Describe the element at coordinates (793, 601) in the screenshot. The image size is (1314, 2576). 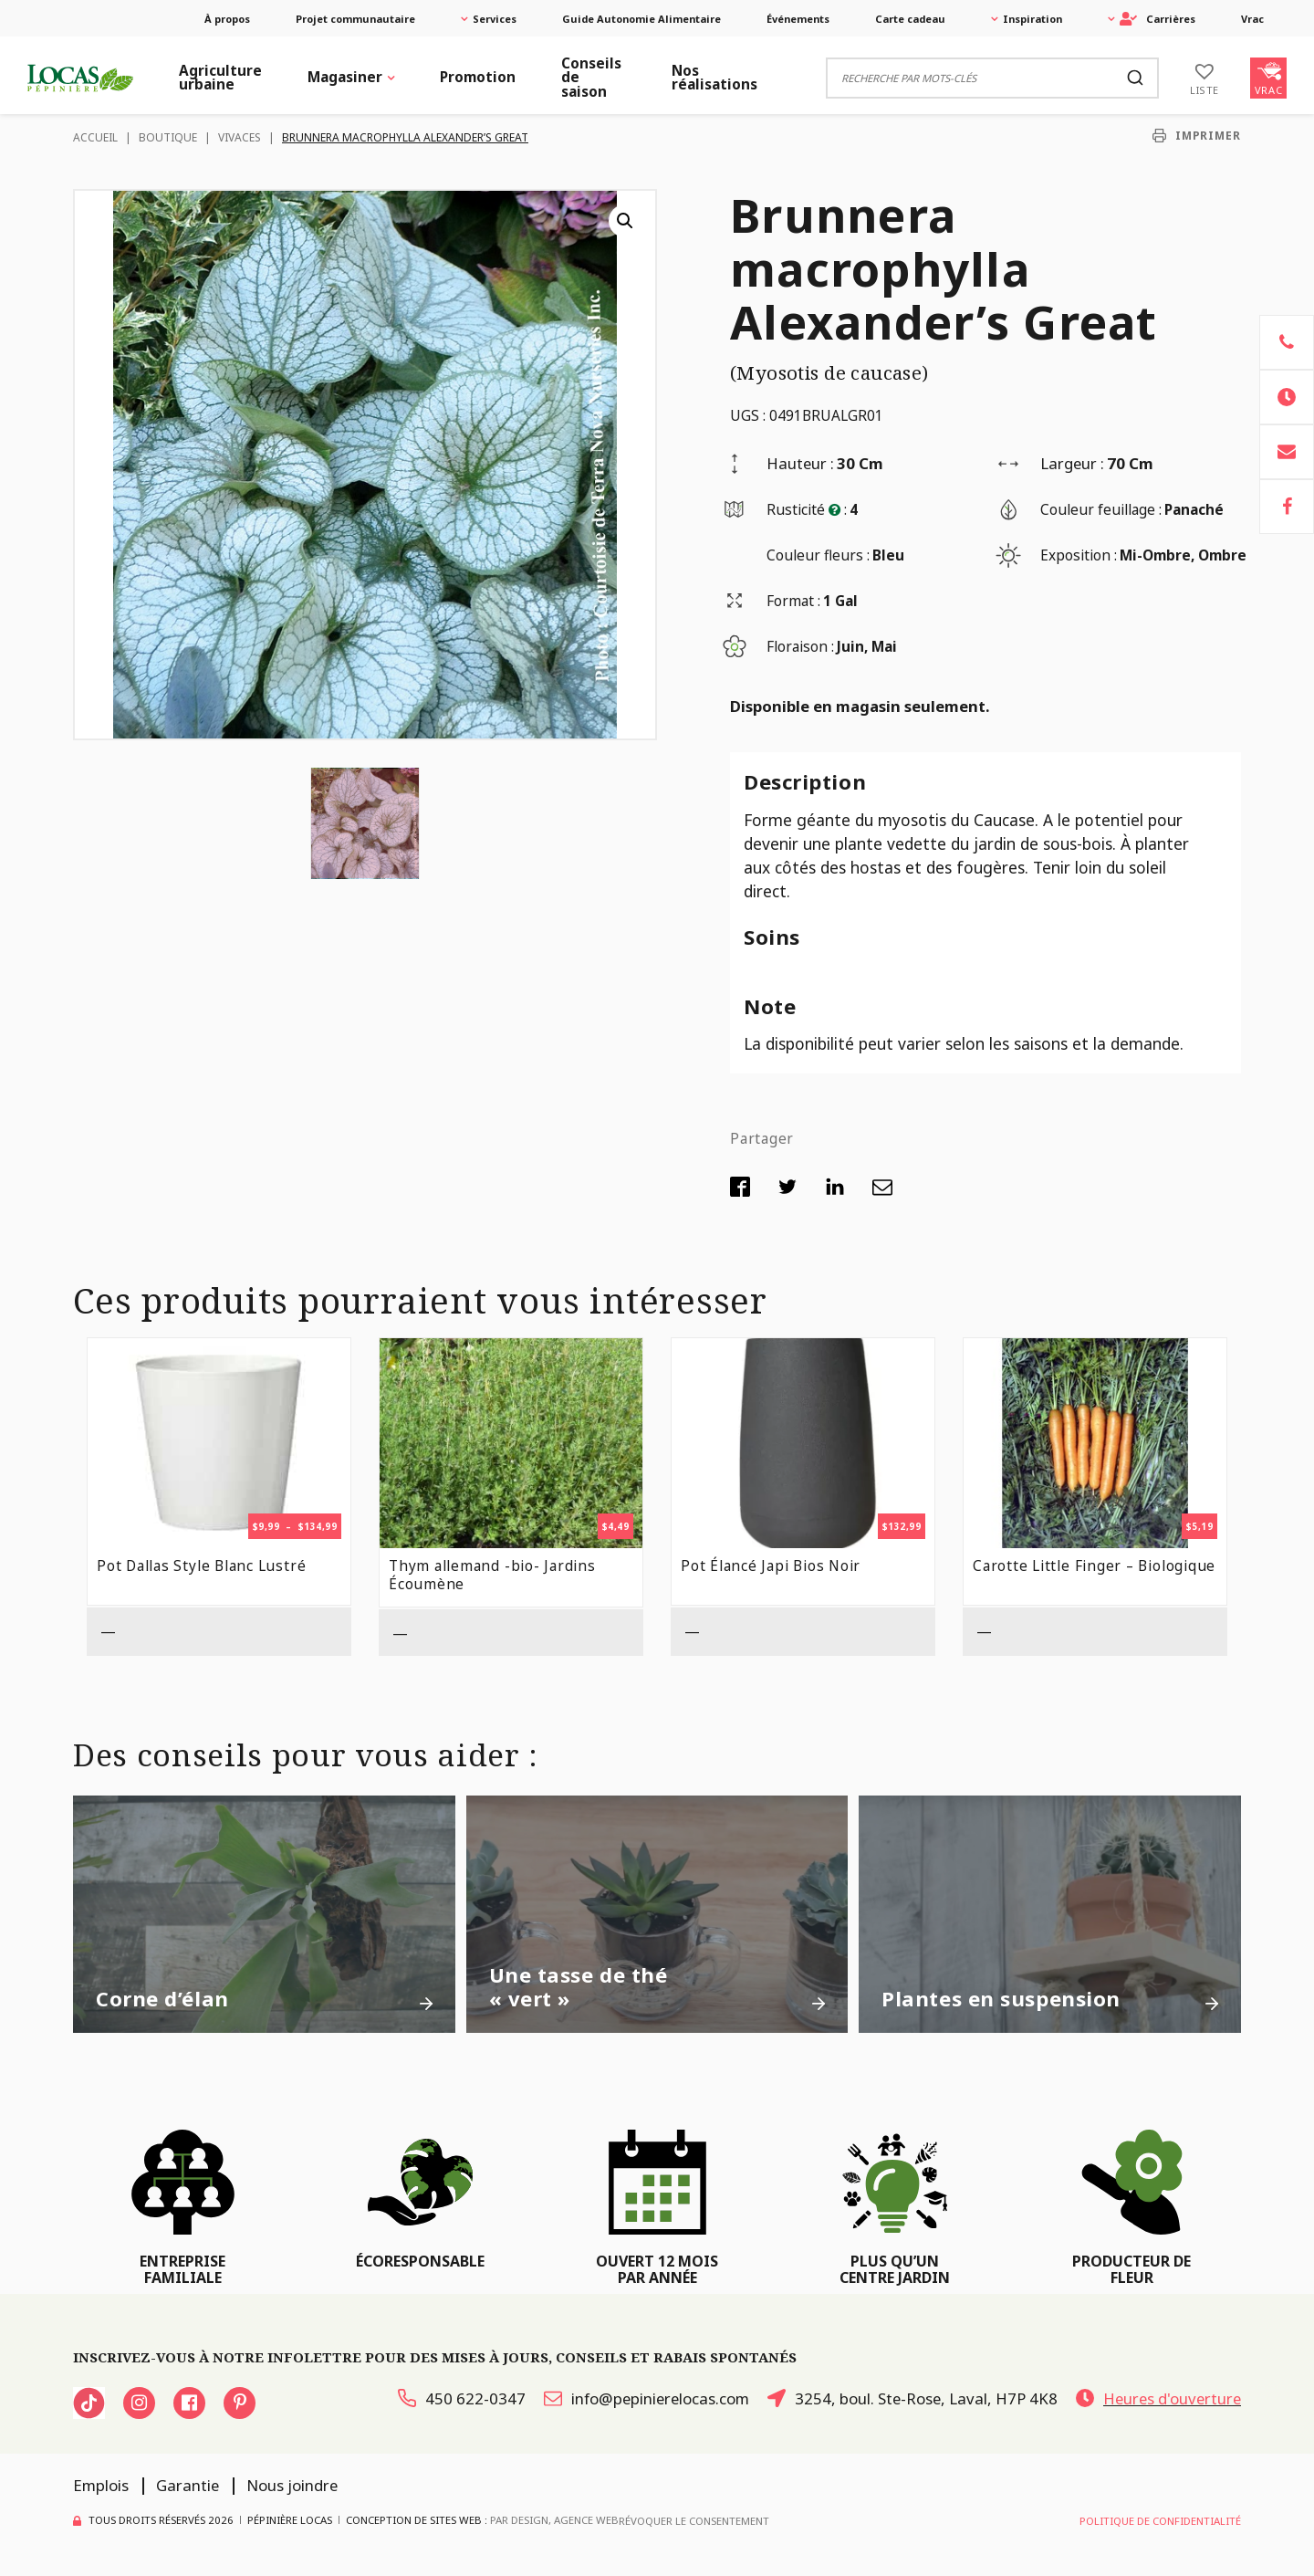
I see `Format :` at that location.